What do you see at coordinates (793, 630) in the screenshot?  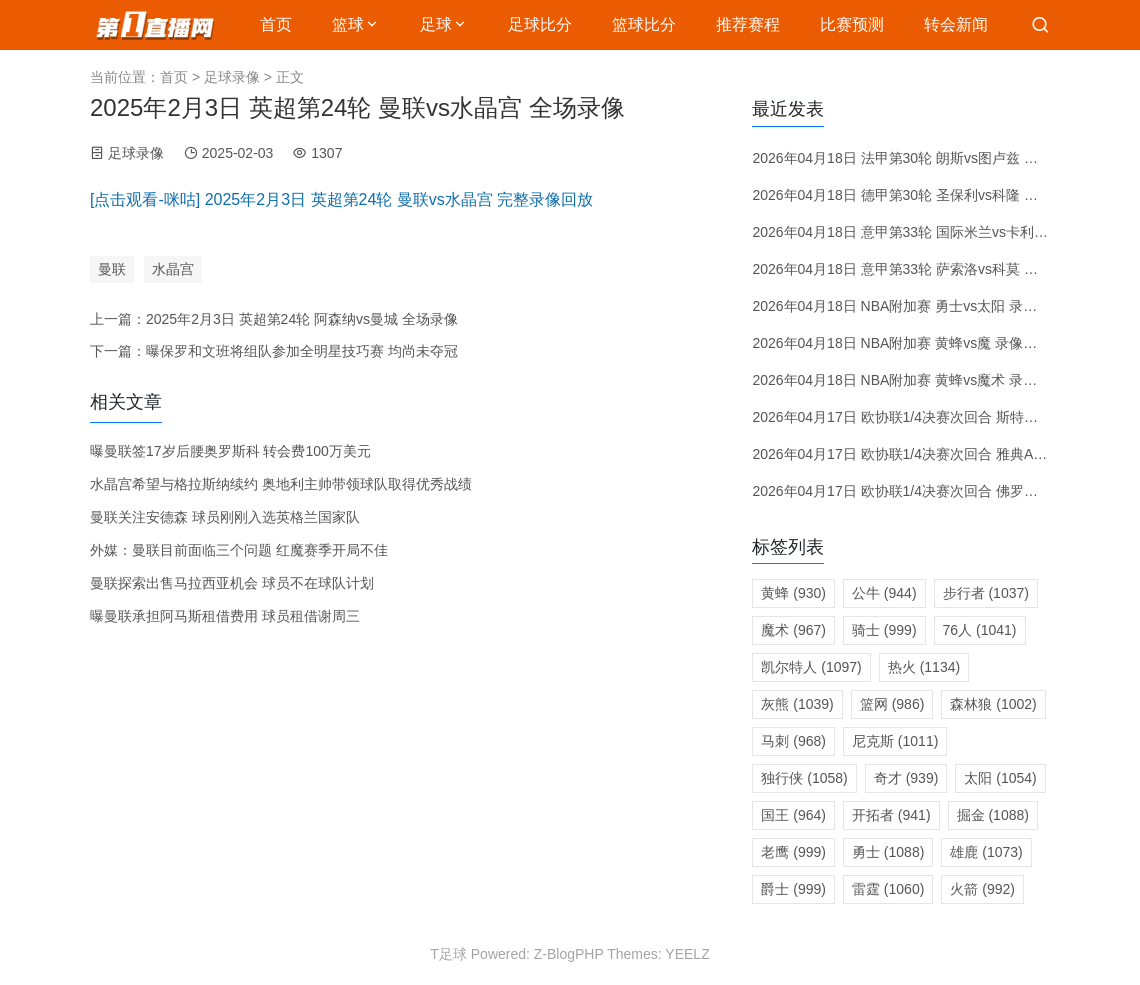 I see `魔术` at bounding box center [793, 630].